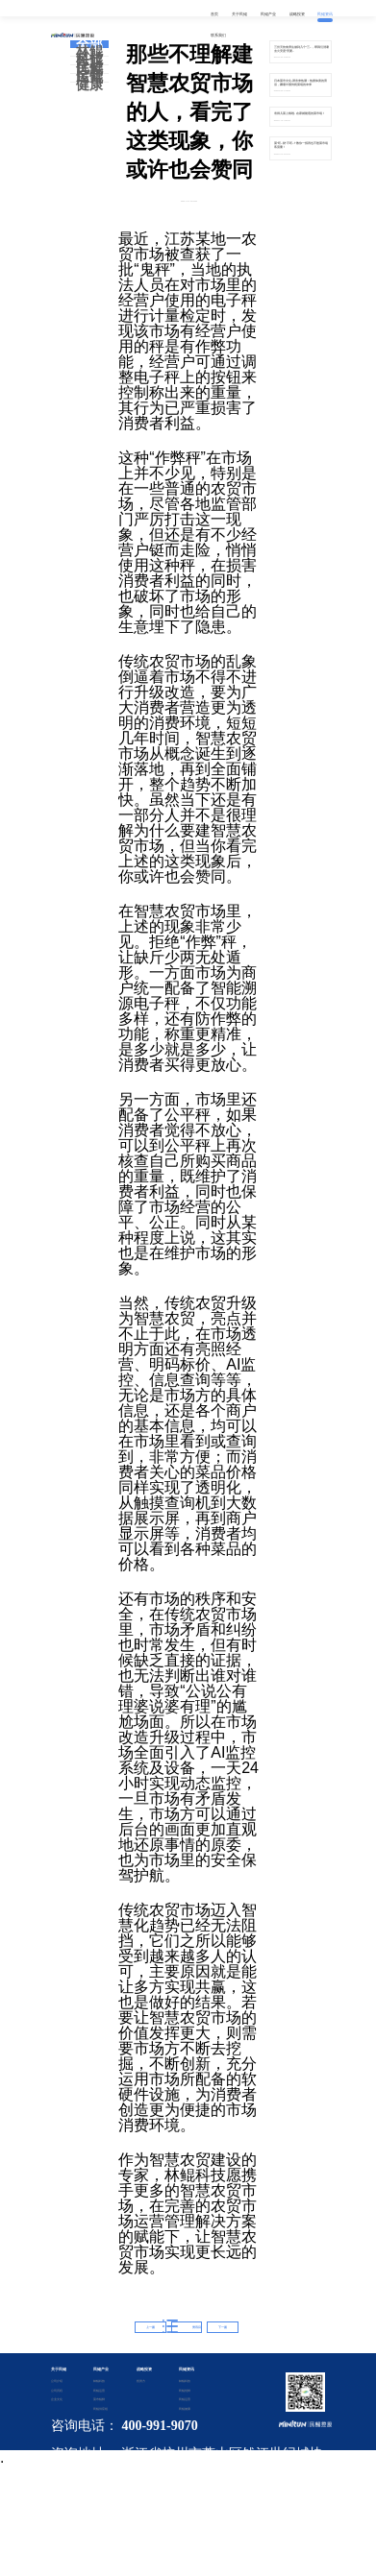 The image size is (376, 2576). I want to click on 民鲲产业, so click(101, 2369).